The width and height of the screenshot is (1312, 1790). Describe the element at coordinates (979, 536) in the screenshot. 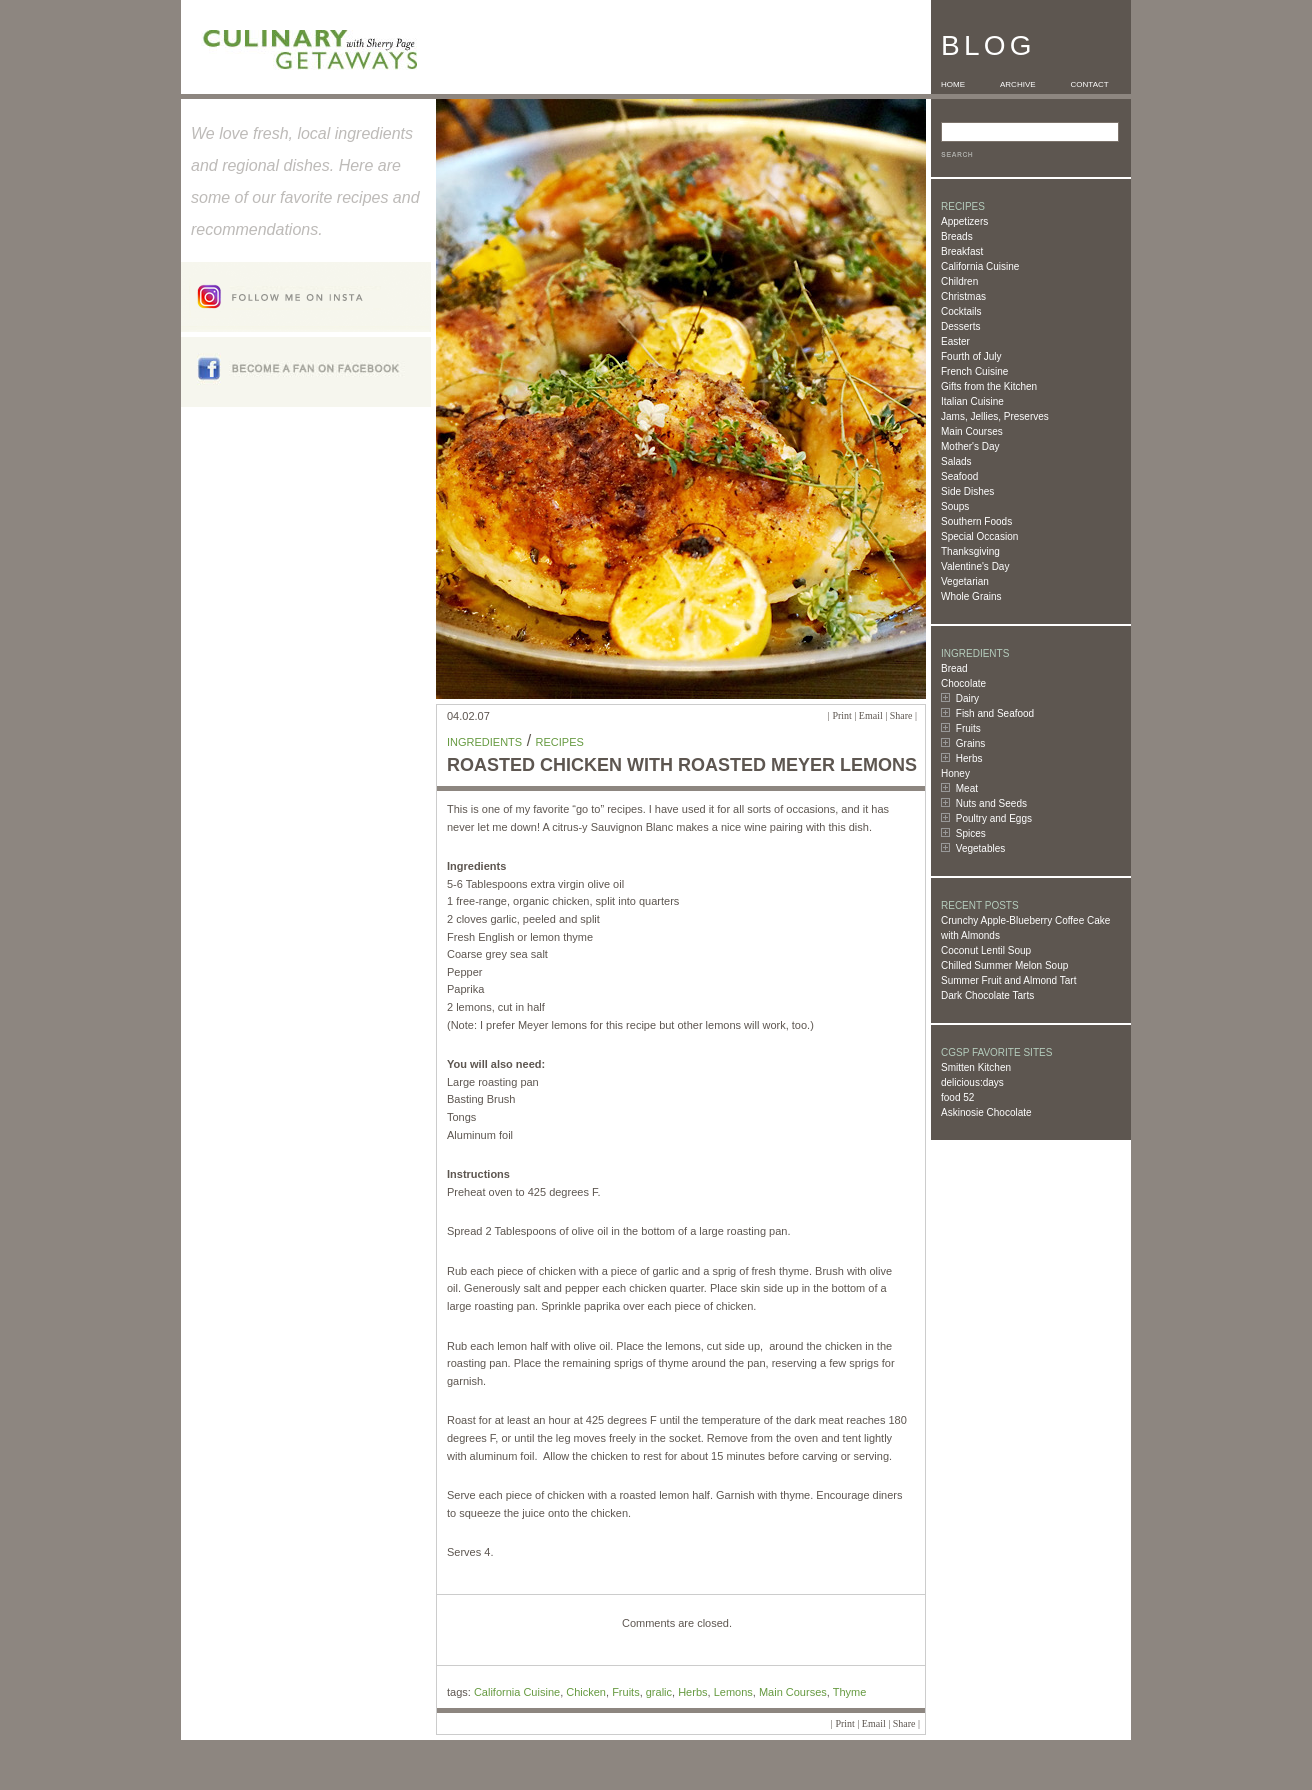

I see `Special Occasion` at that location.